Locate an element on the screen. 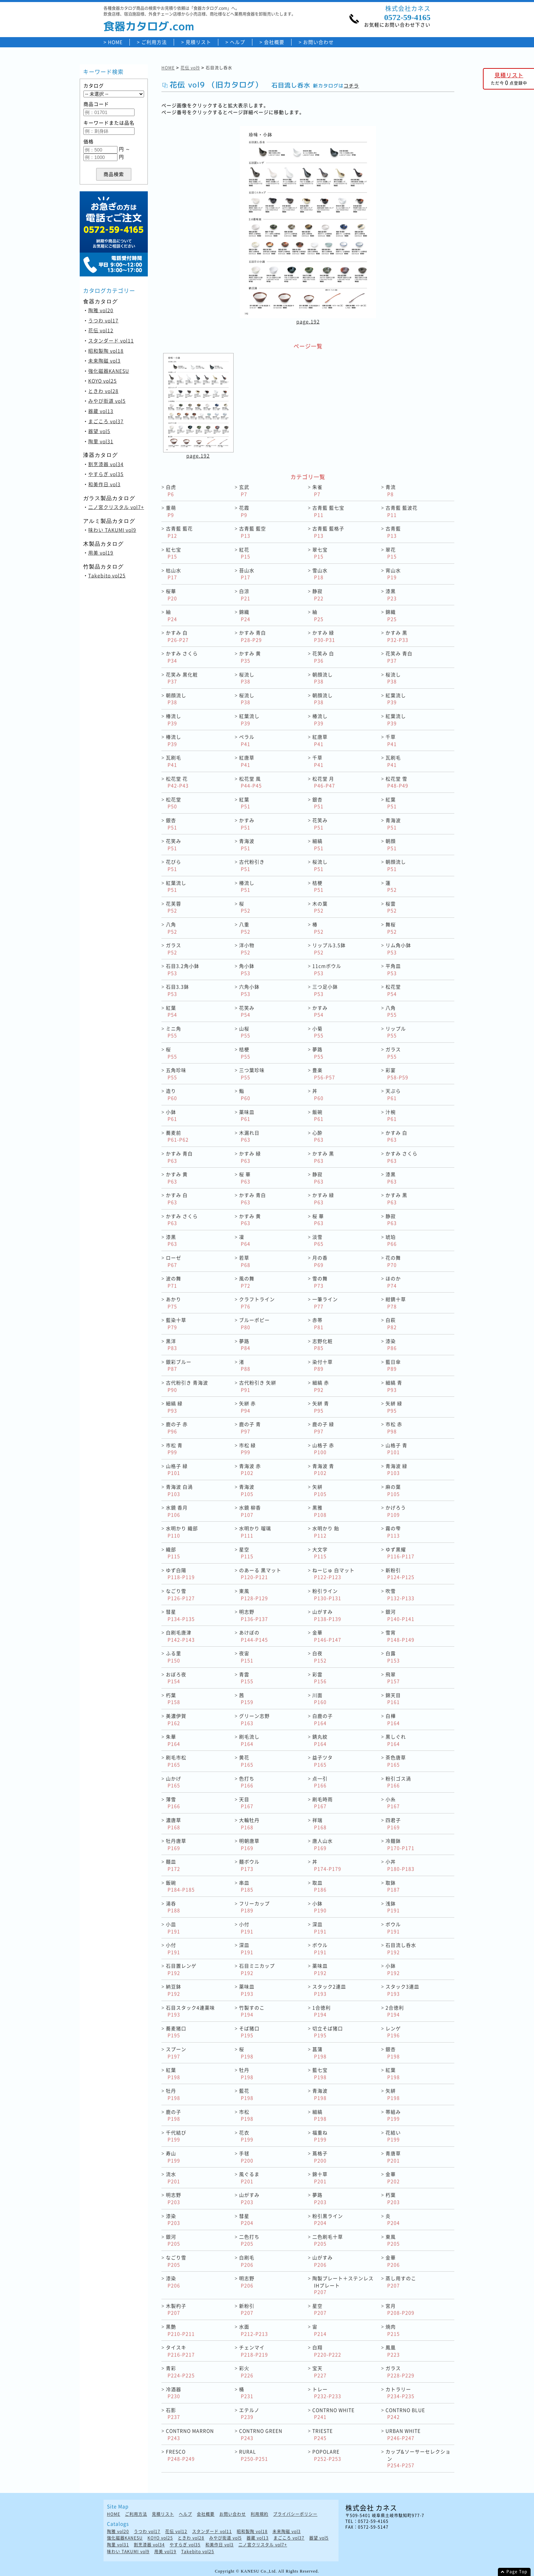 The width and height of the screenshot is (534, 2576). 明志野 is located at coordinates (253, 1615).